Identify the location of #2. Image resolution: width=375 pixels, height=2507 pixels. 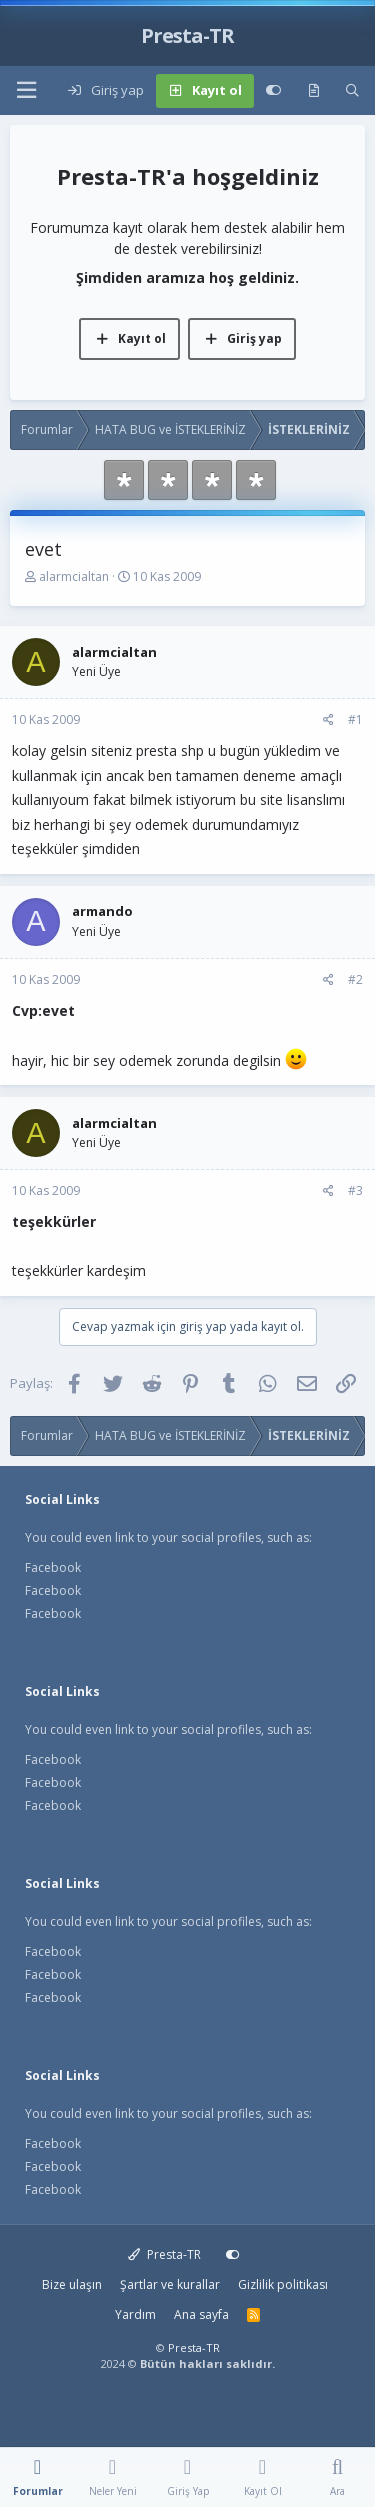
(355, 979).